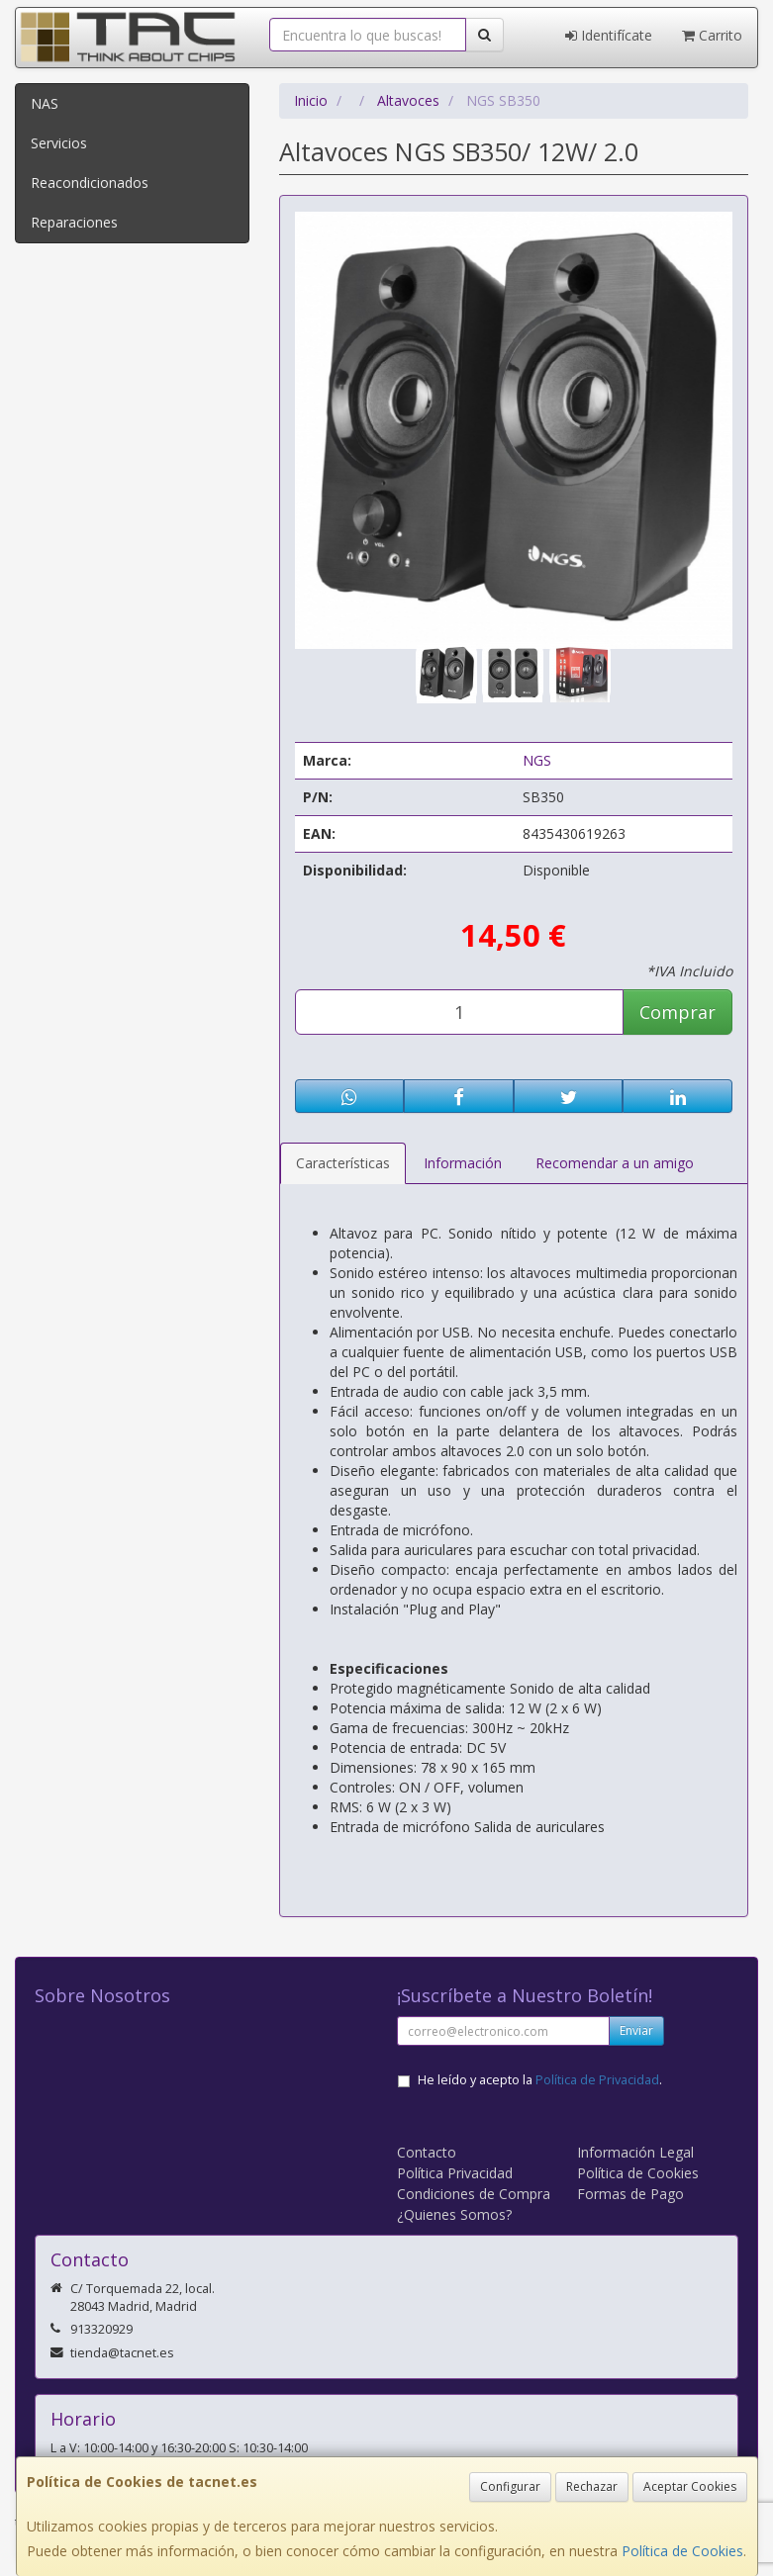 The image size is (773, 2576). Describe the element at coordinates (89, 182) in the screenshot. I see `Reacondicionados` at that location.